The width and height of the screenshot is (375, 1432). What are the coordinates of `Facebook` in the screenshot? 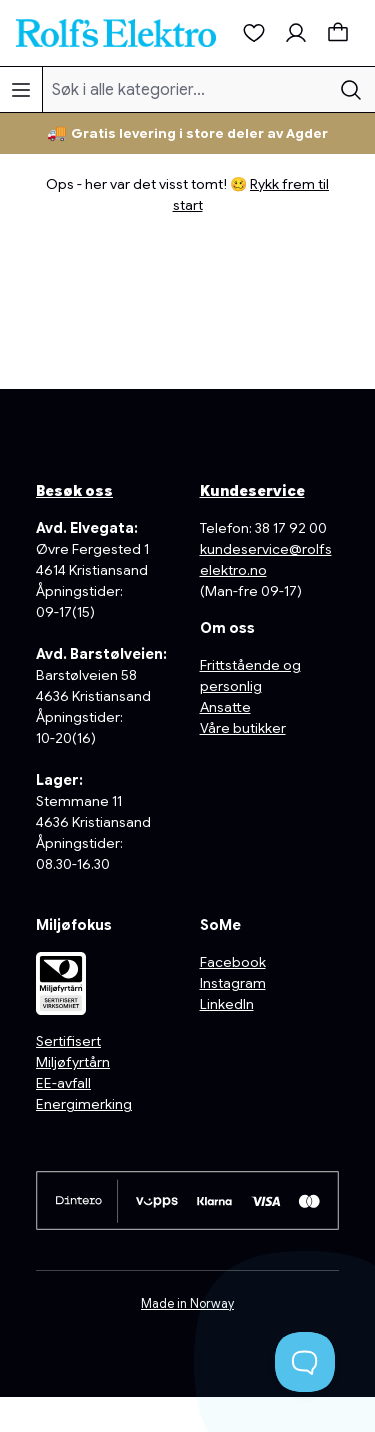 It's located at (233, 962).